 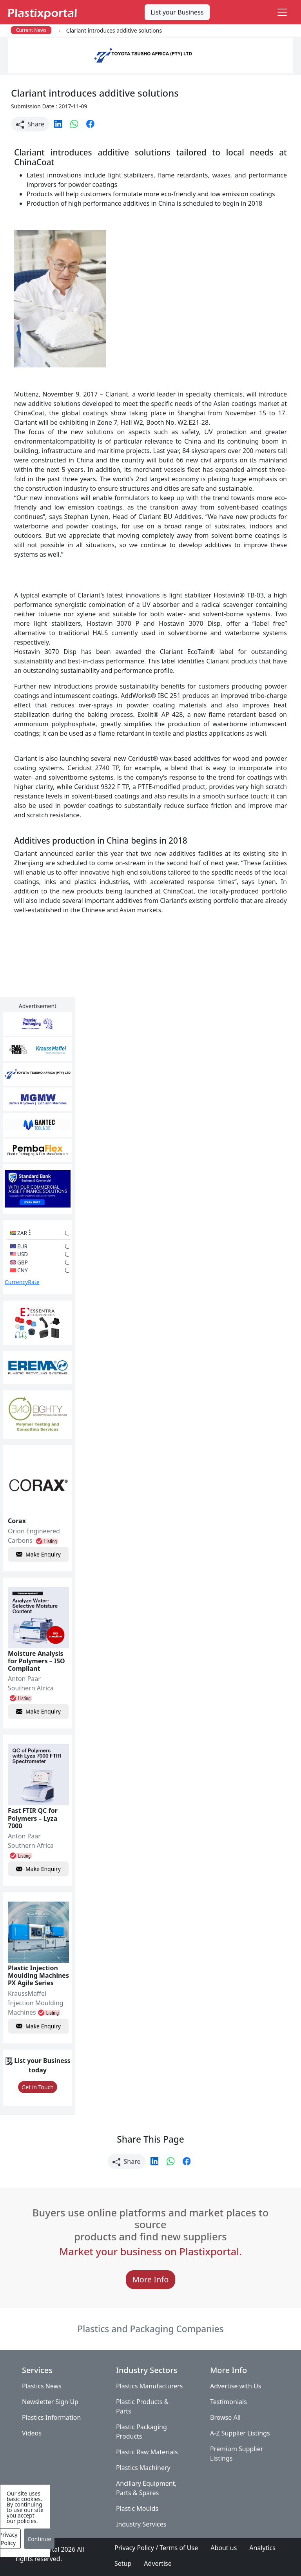 What do you see at coordinates (149, 2386) in the screenshot?
I see `Plastics Manufacturers` at bounding box center [149, 2386].